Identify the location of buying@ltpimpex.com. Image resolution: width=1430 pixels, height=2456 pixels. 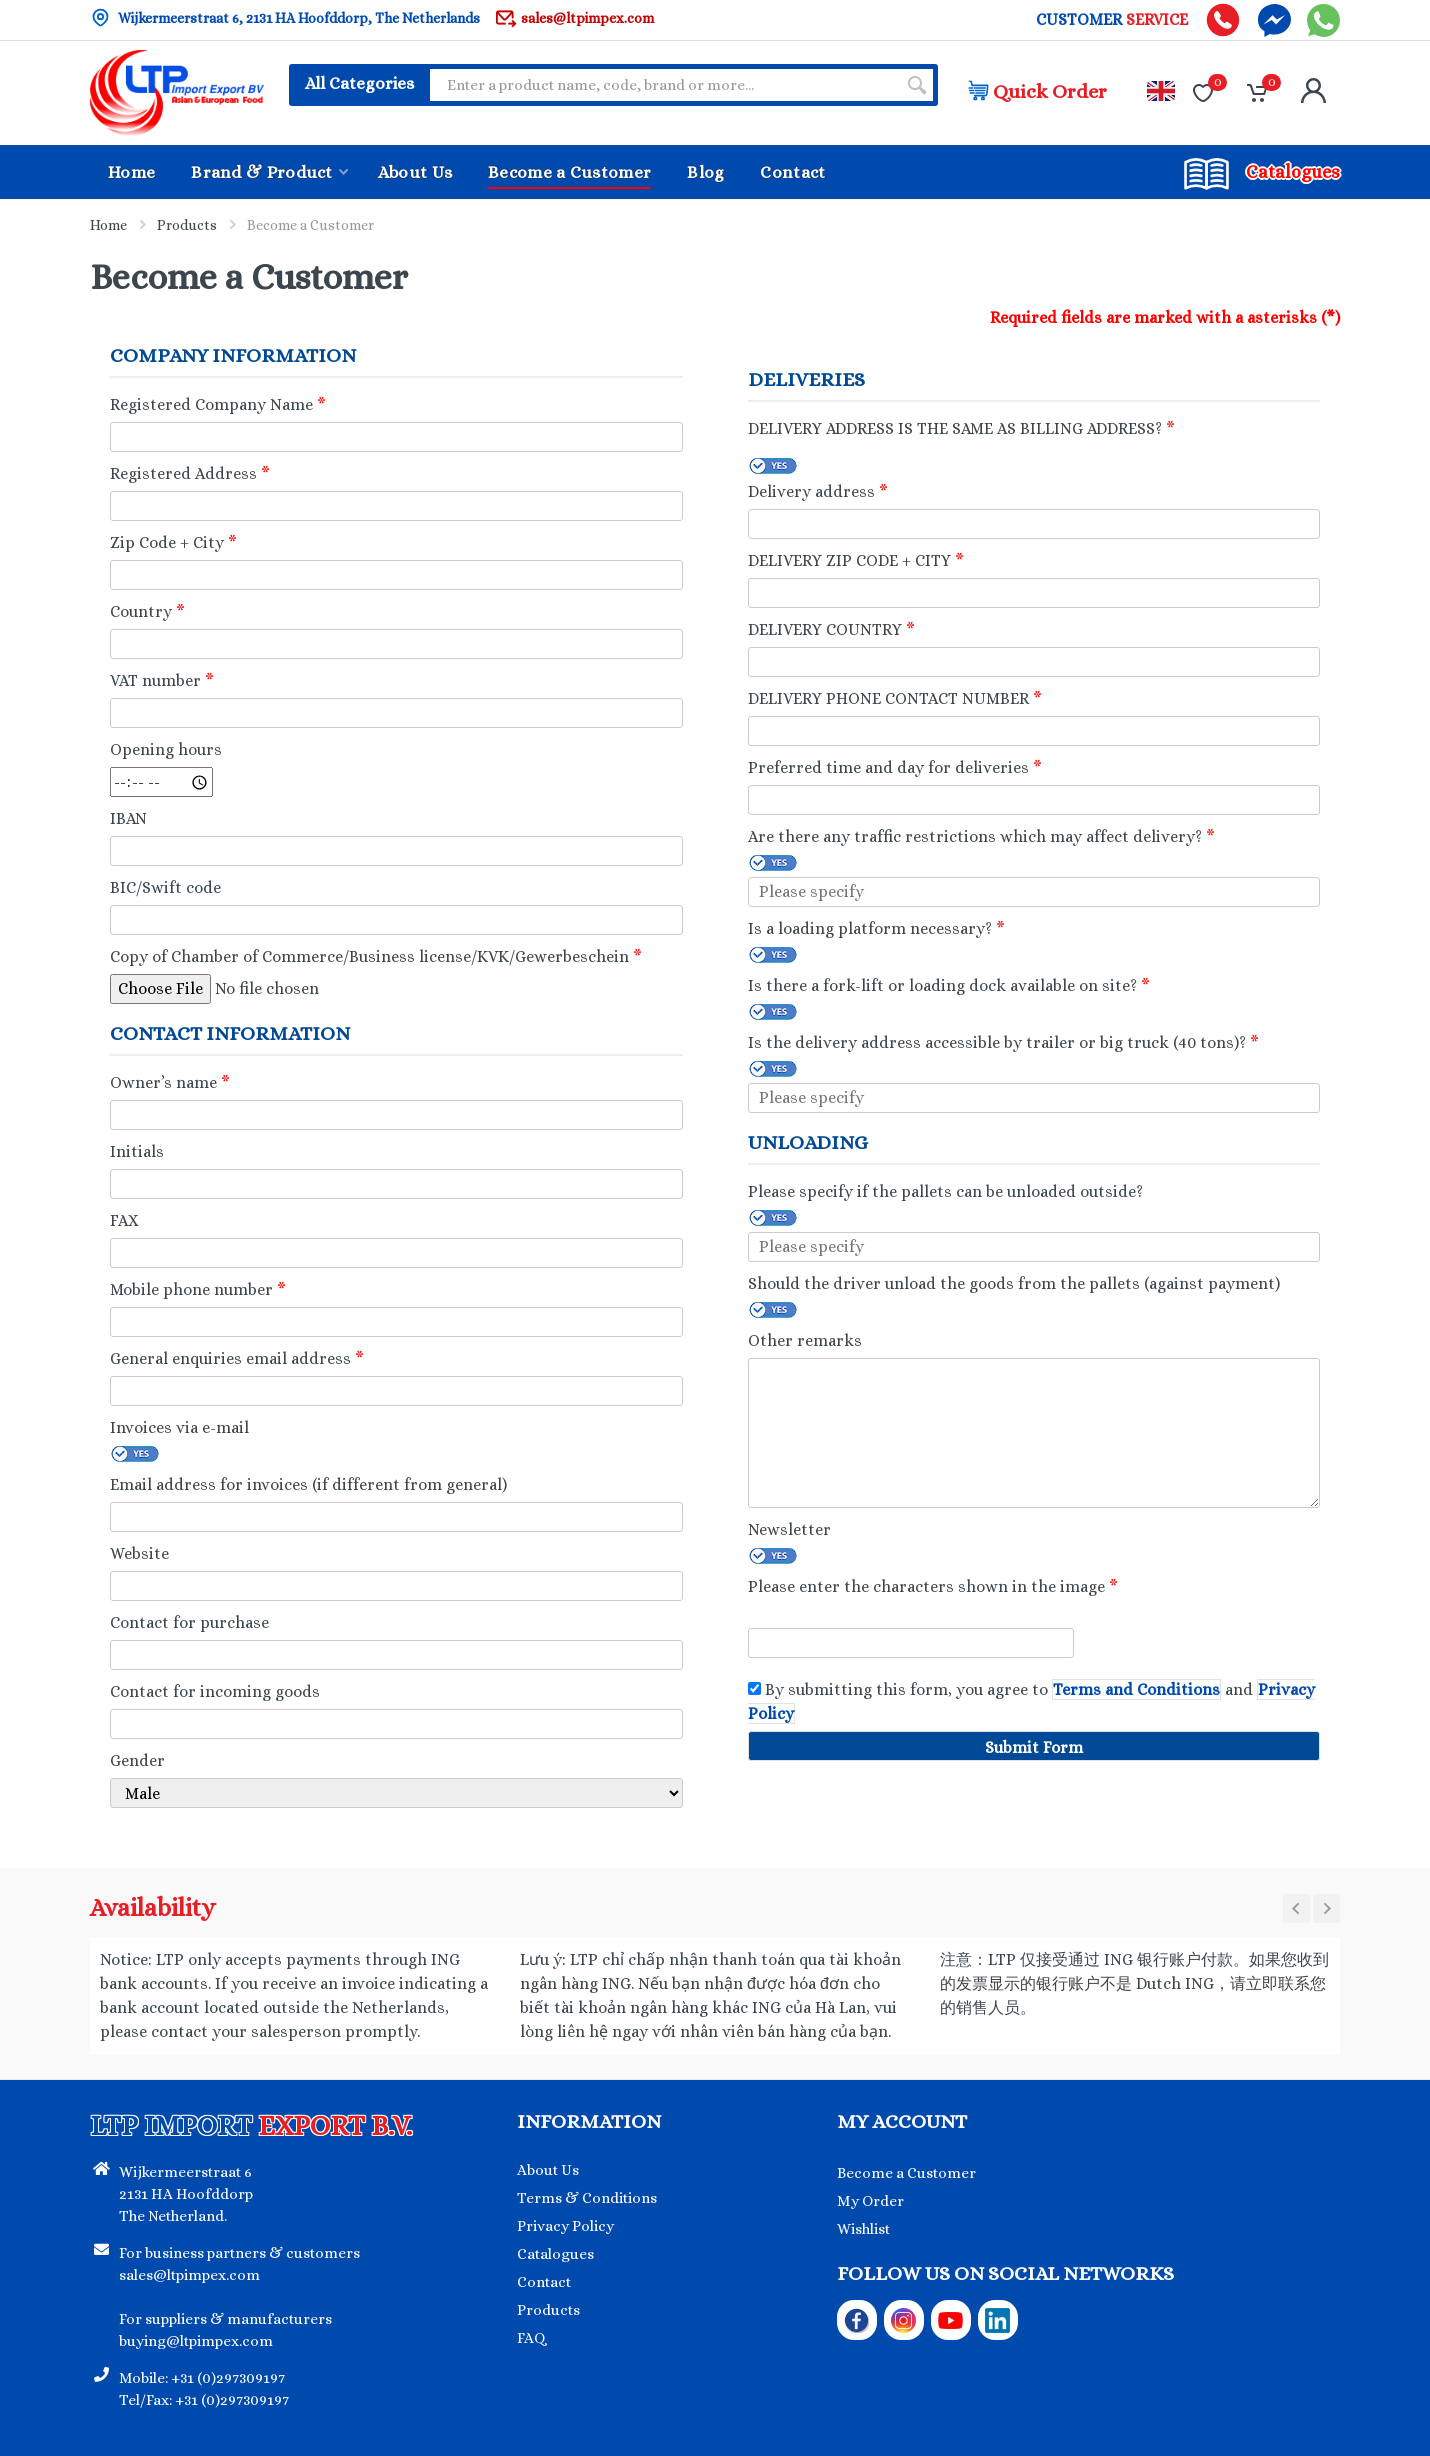
(196, 2341).